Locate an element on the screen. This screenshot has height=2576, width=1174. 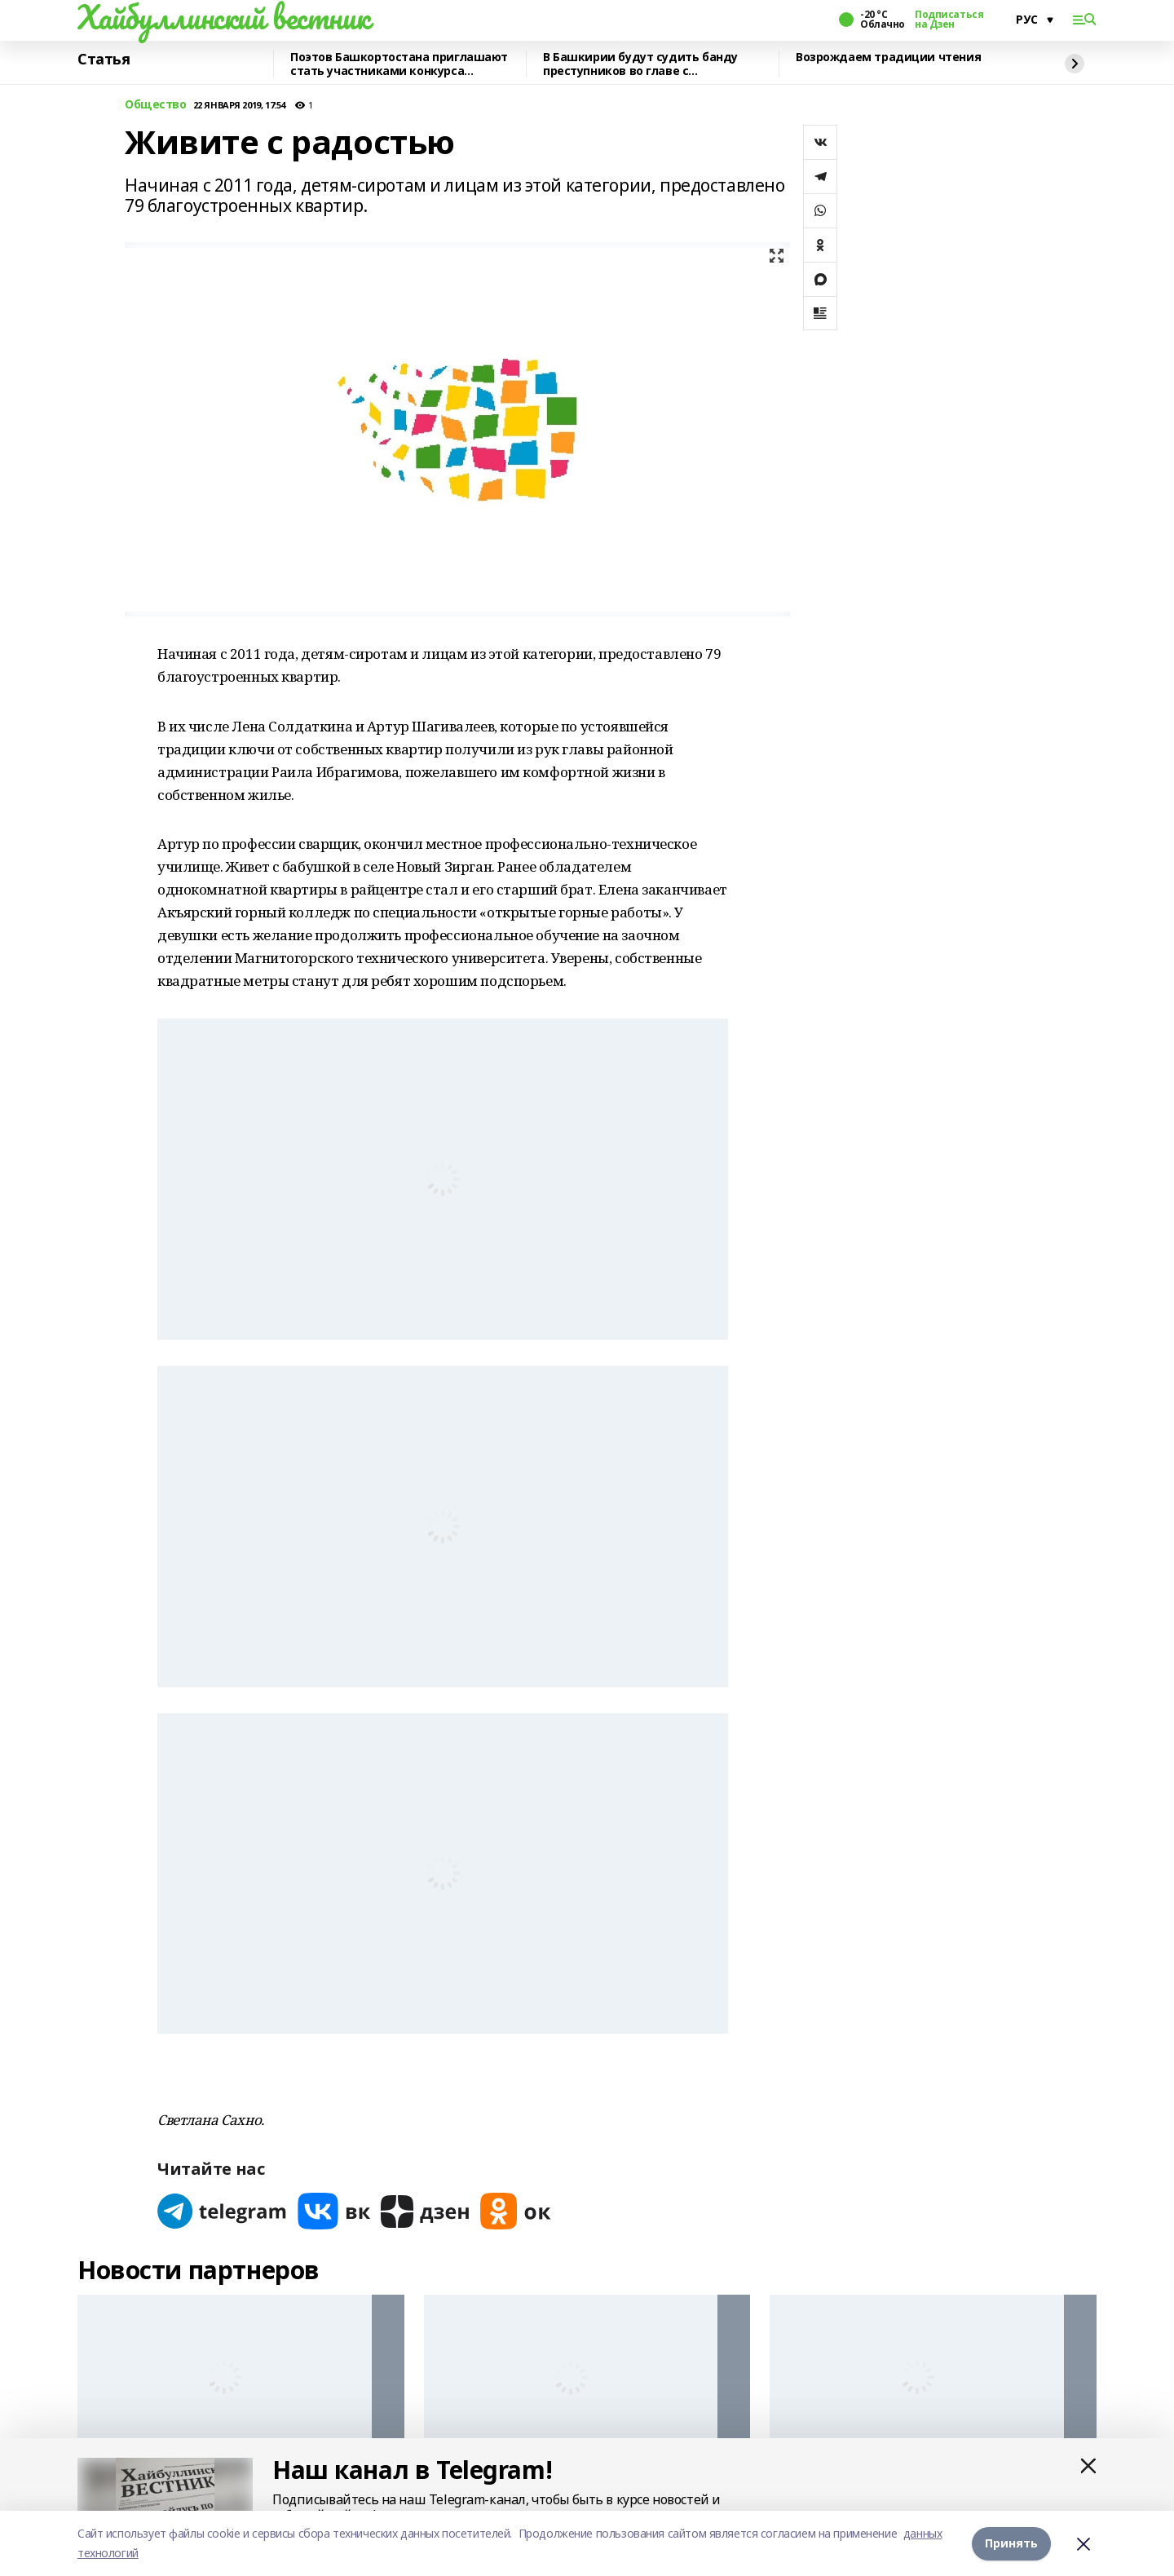
Хайбуллинский вестник is located at coordinates (223, 17).